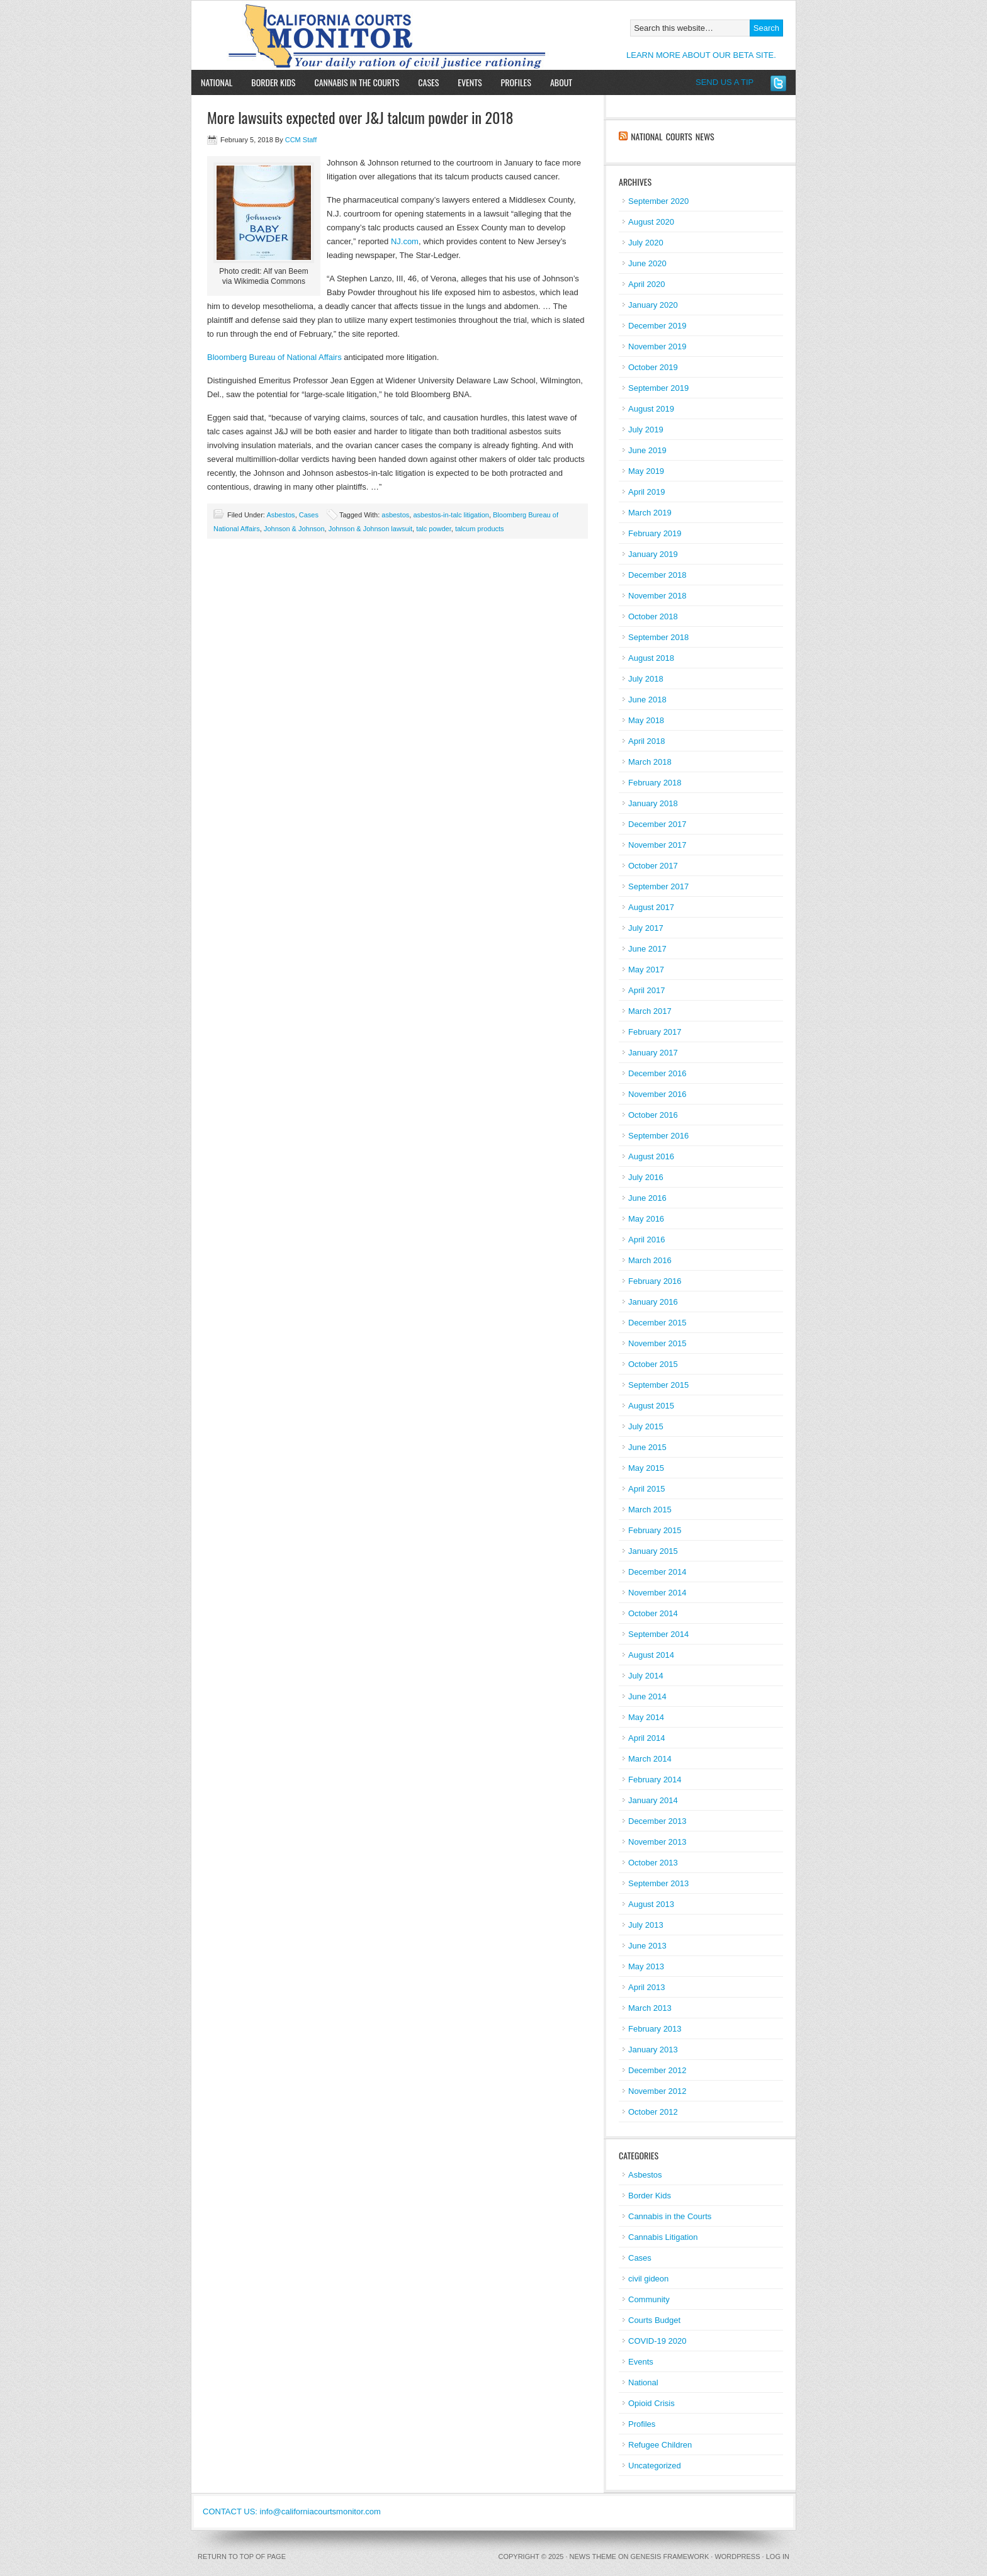 This screenshot has height=2576, width=987. Describe the element at coordinates (653, 1613) in the screenshot. I see `October 2014` at that location.